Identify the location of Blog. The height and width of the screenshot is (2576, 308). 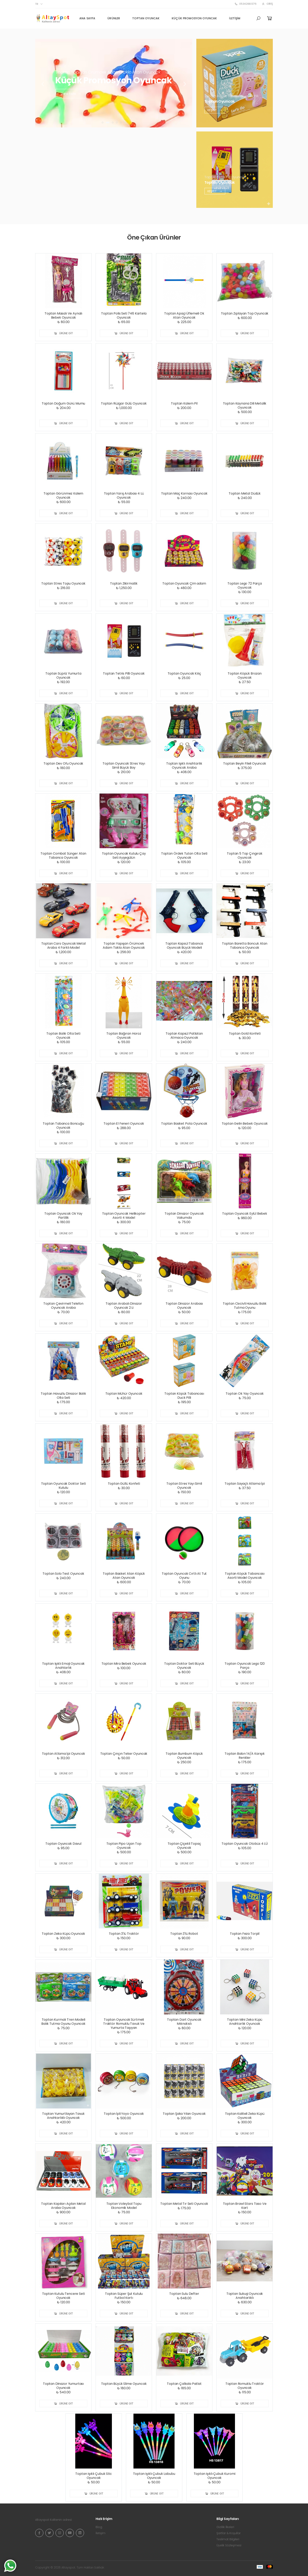
(99, 2527).